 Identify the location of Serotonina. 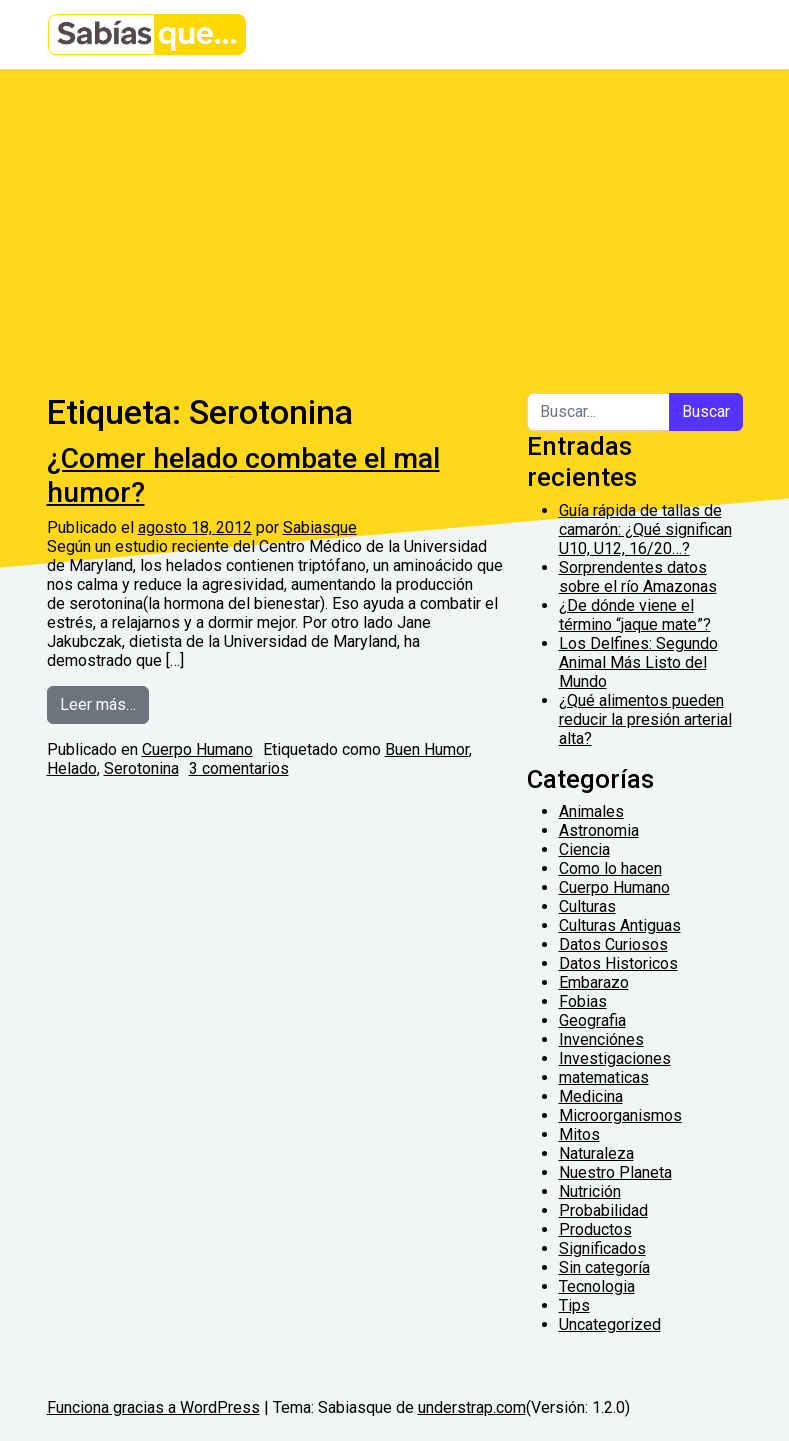
(141, 768).